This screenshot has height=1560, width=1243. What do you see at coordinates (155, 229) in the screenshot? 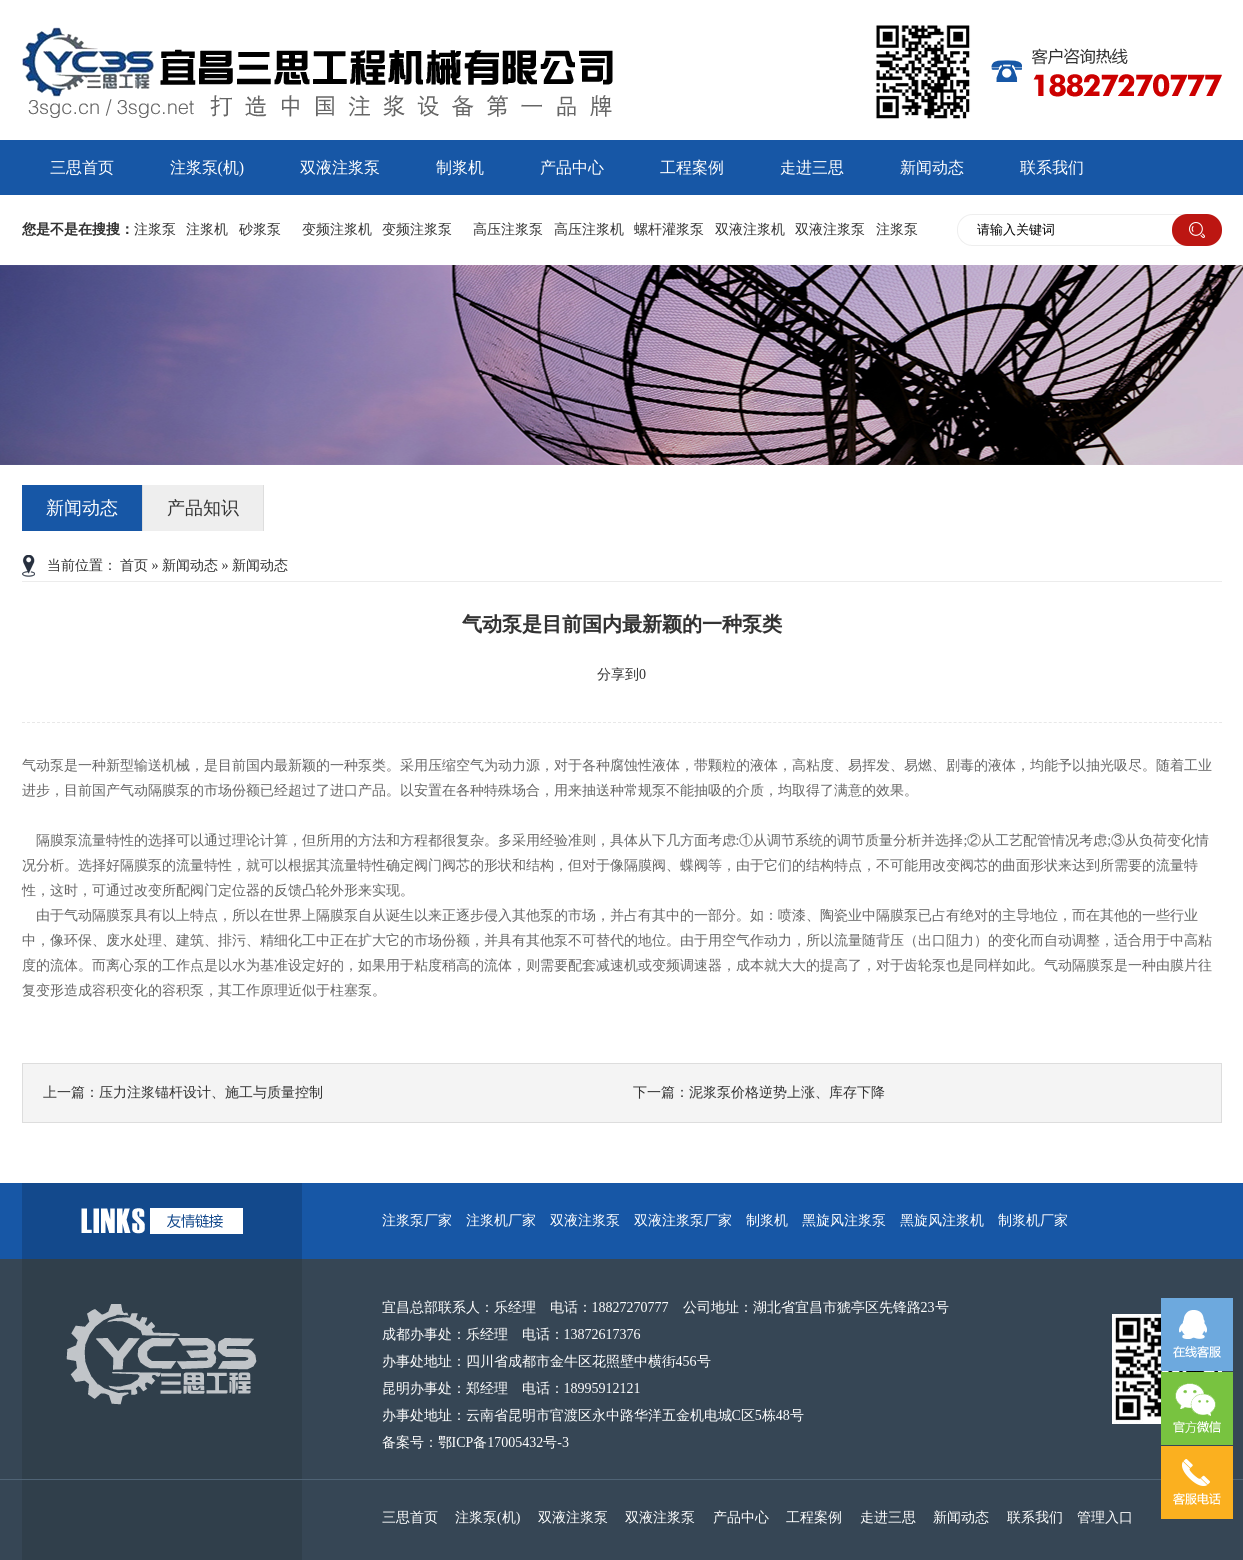
I see `注浆泵` at bounding box center [155, 229].